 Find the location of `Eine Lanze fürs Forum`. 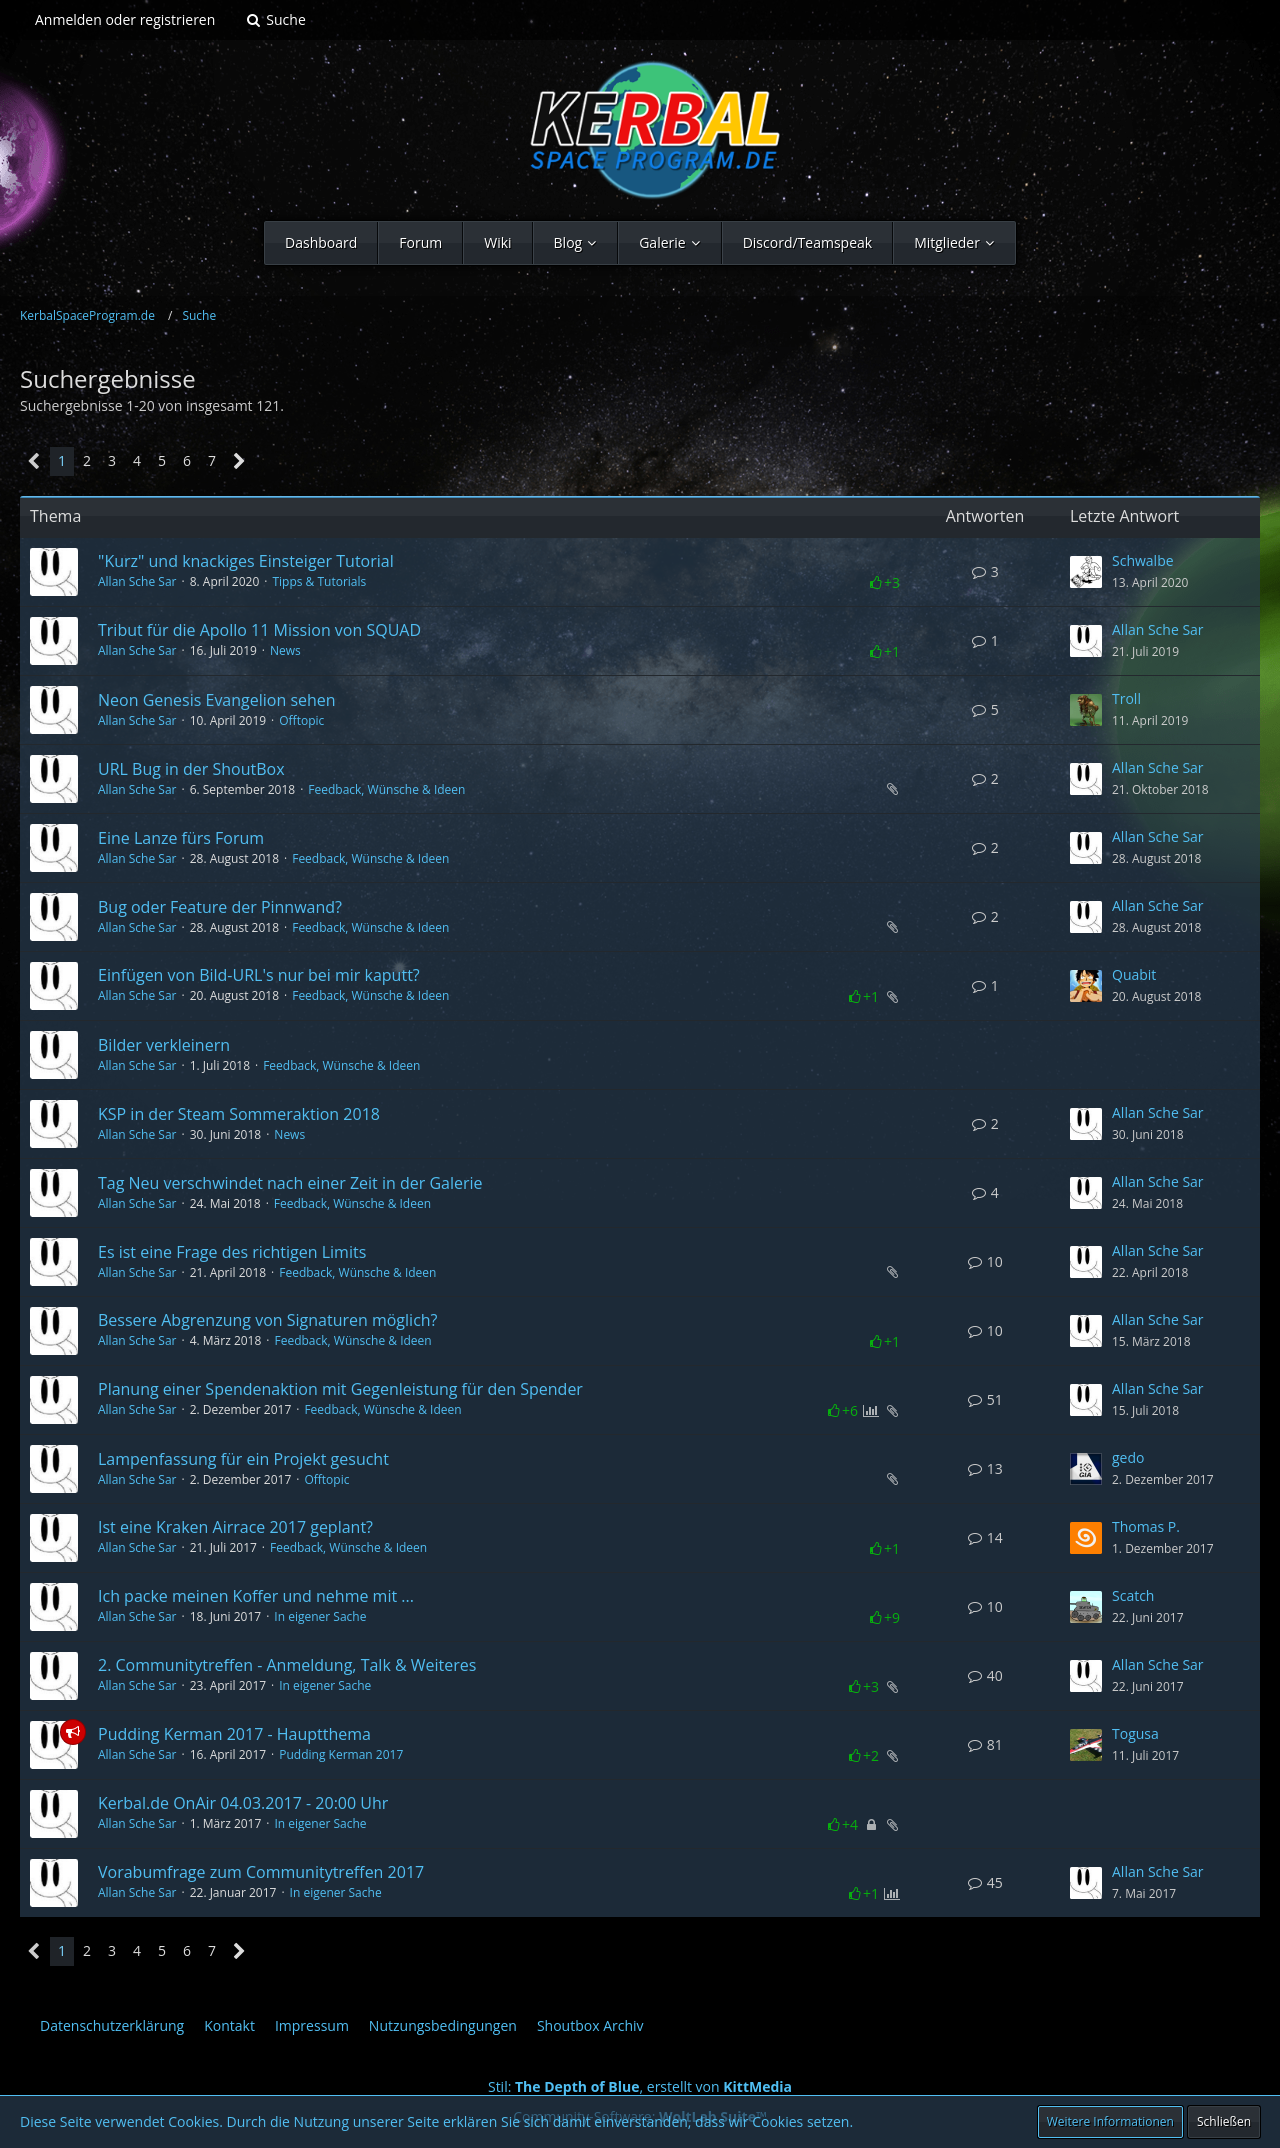

Eine Lanze fürs Forum is located at coordinates (181, 838).